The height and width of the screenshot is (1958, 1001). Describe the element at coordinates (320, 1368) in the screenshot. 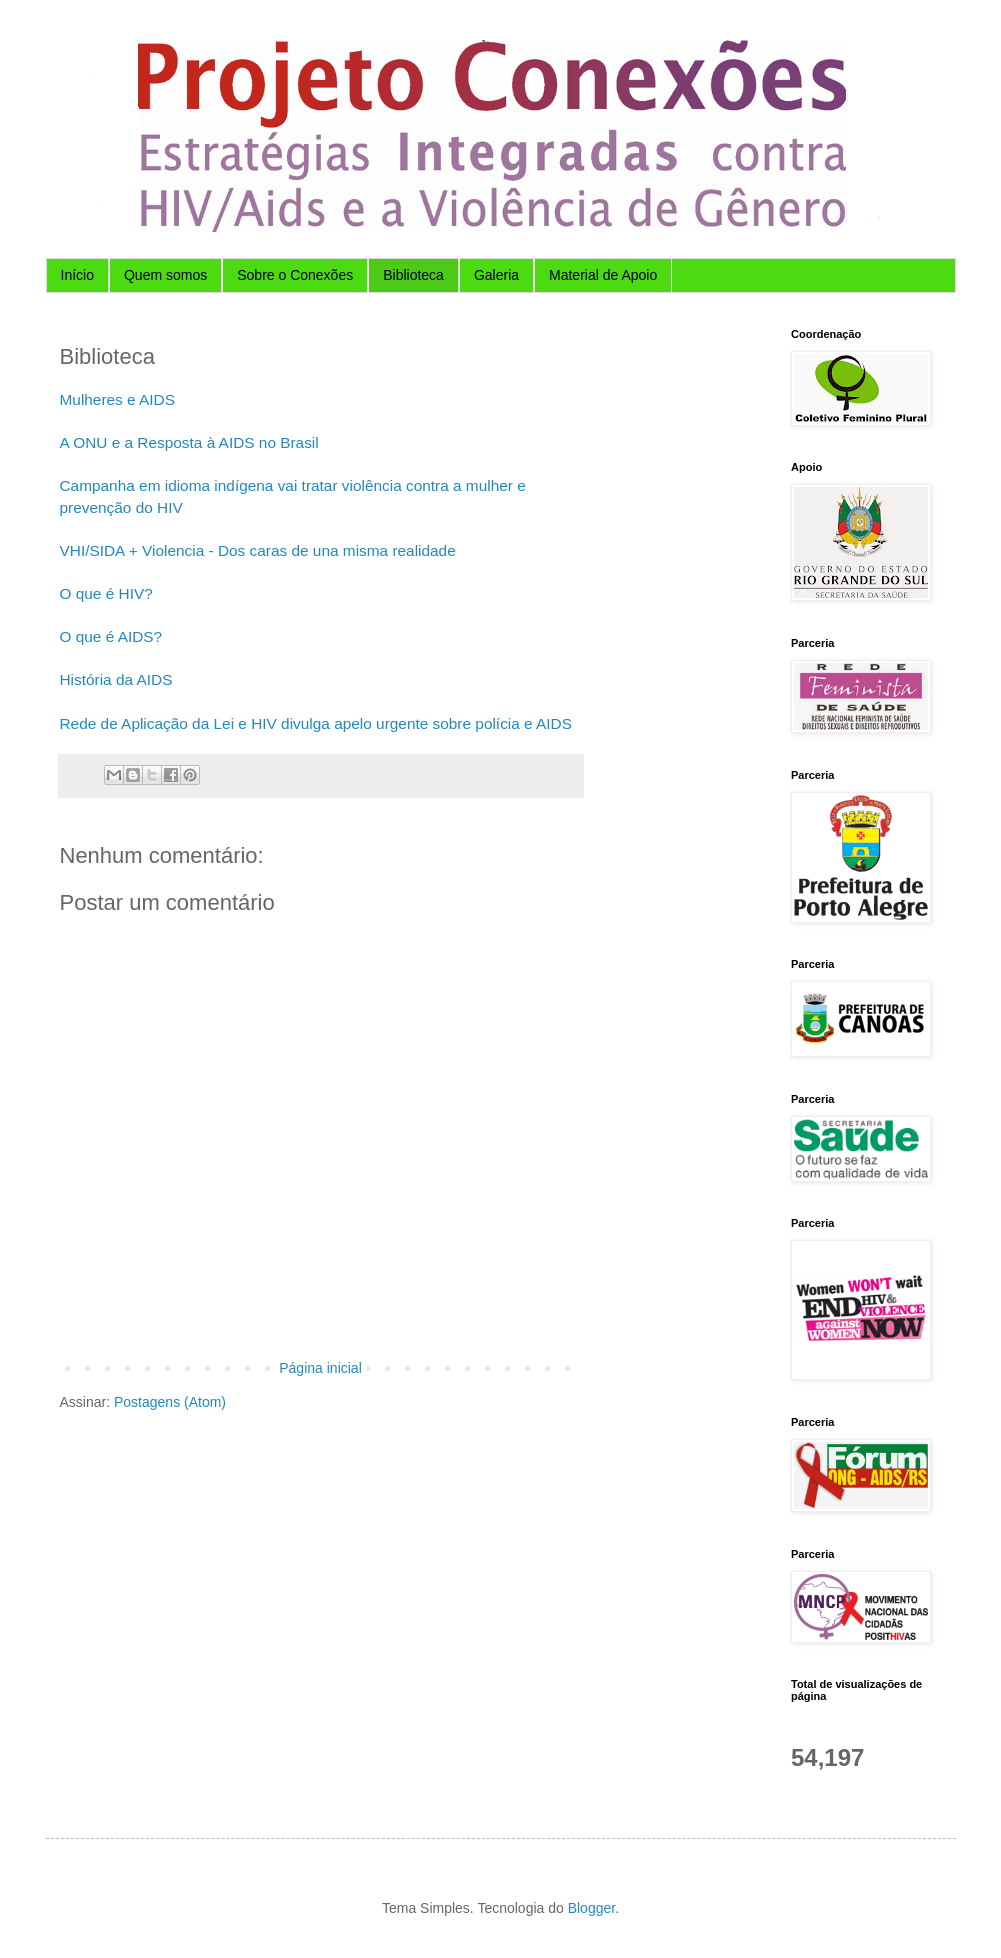

I see `Página inicial` at that location.